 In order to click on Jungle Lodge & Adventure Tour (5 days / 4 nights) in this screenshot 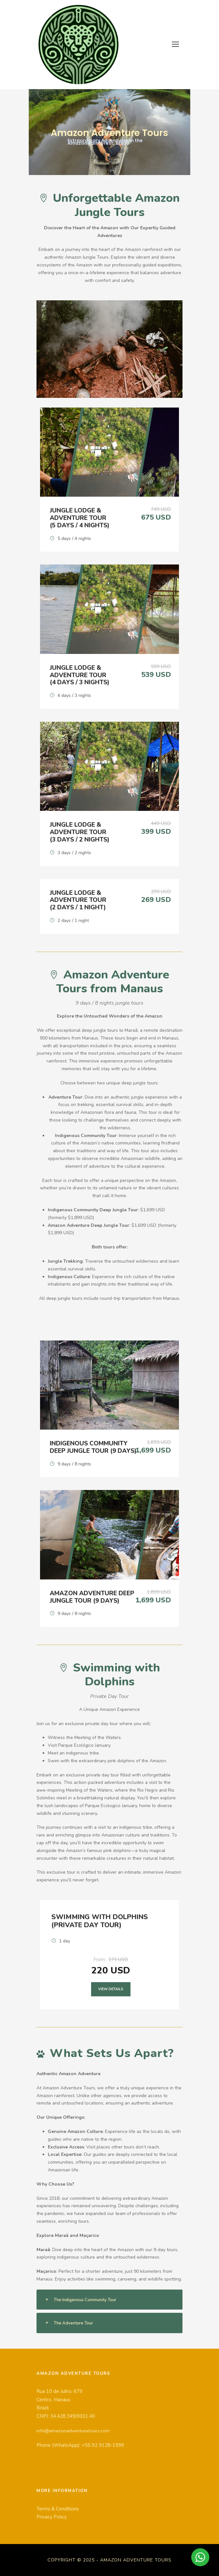, I will do `click(80, 518)`.